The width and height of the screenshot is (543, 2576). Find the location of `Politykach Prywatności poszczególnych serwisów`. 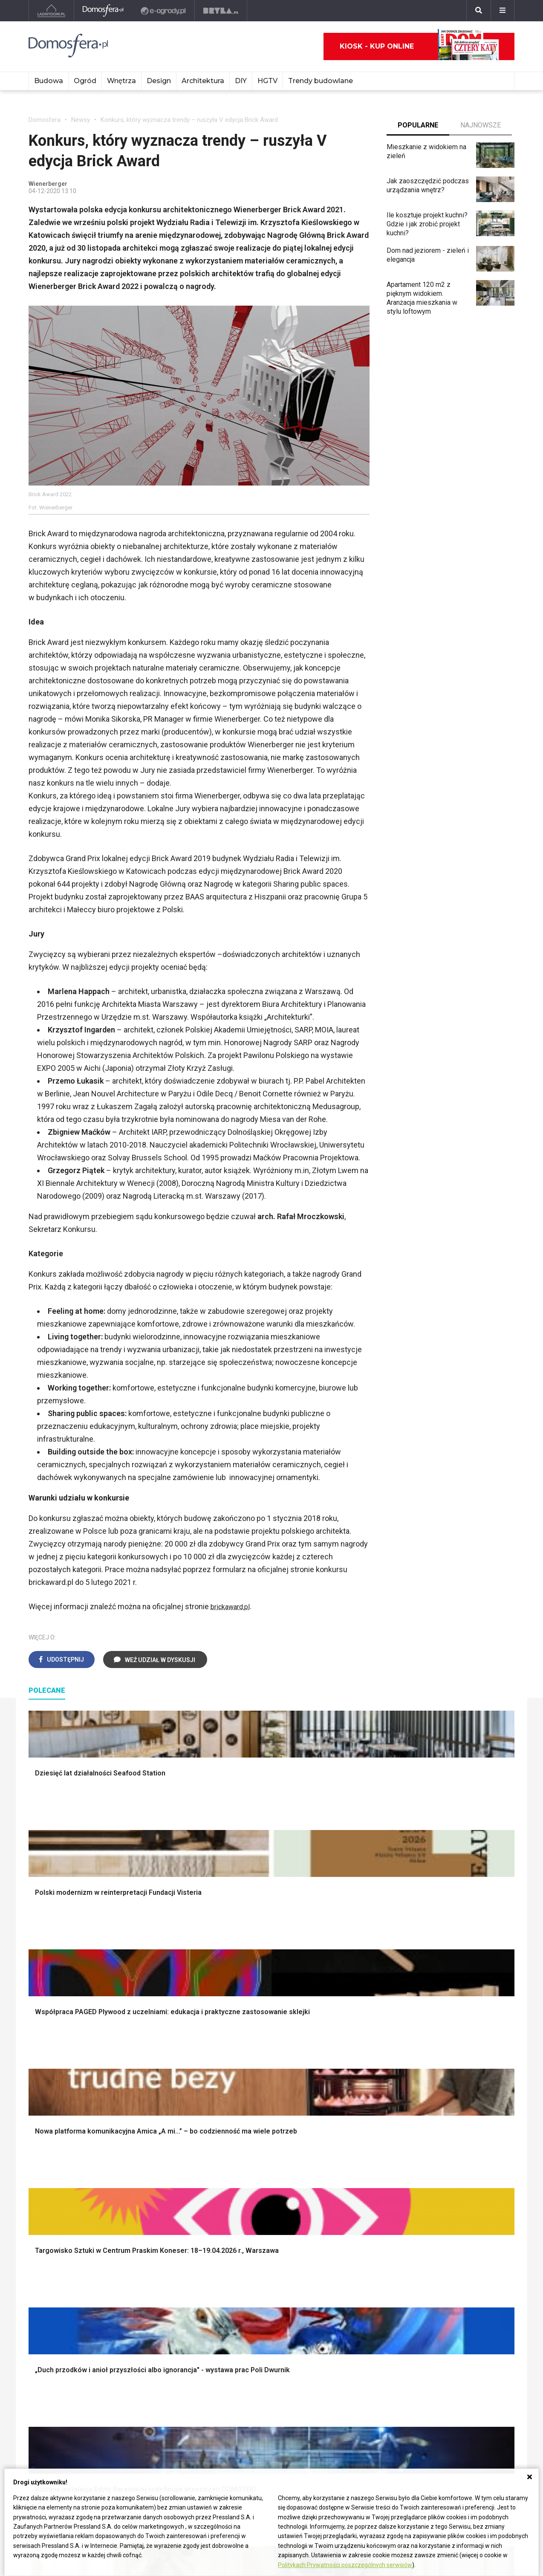

Politykach Prywatności poszczególnych serwisów is located at coordinates (345, 2565).